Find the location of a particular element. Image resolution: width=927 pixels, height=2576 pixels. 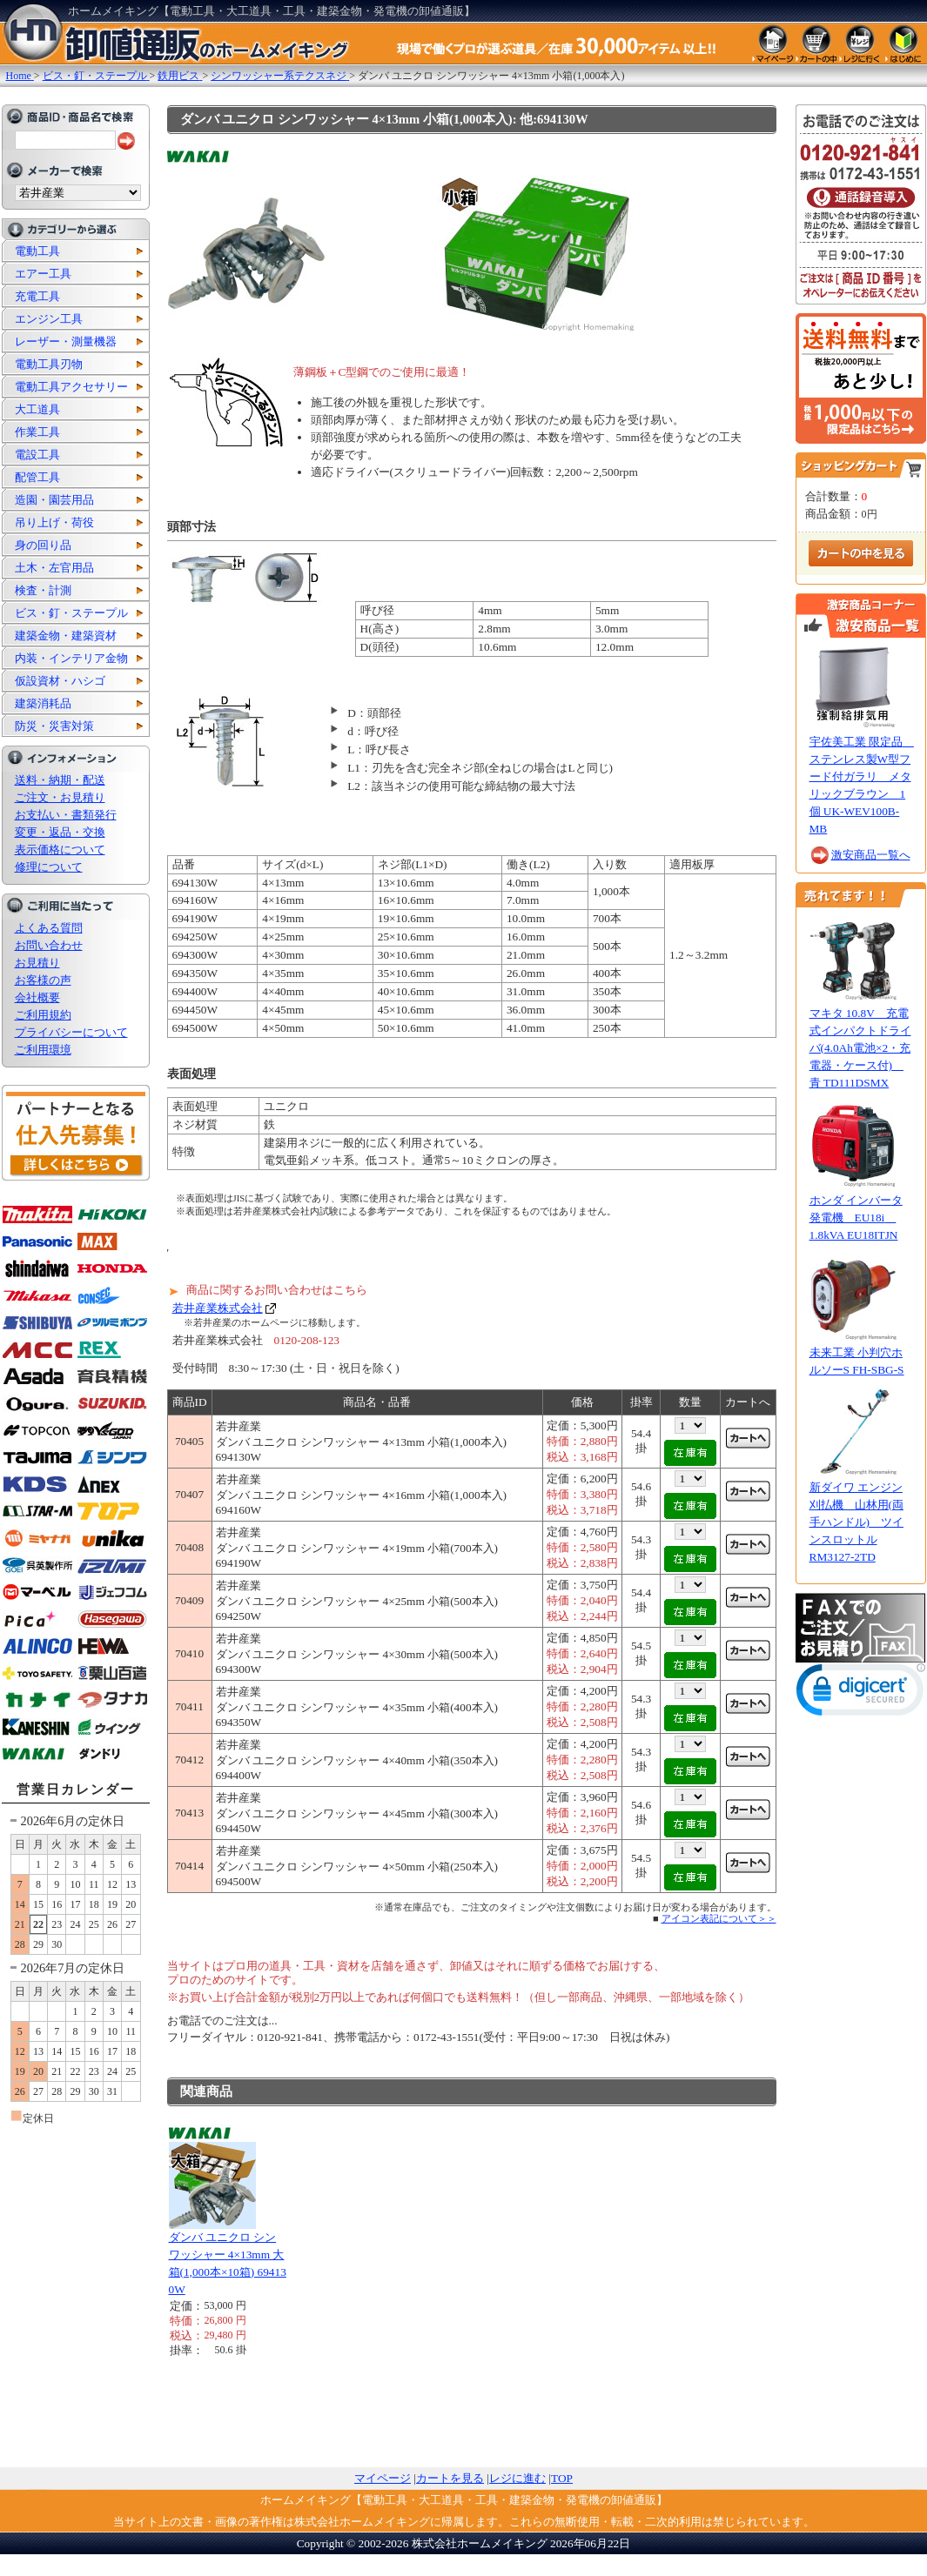

検査・計測 is located at coordinates (43, 590).